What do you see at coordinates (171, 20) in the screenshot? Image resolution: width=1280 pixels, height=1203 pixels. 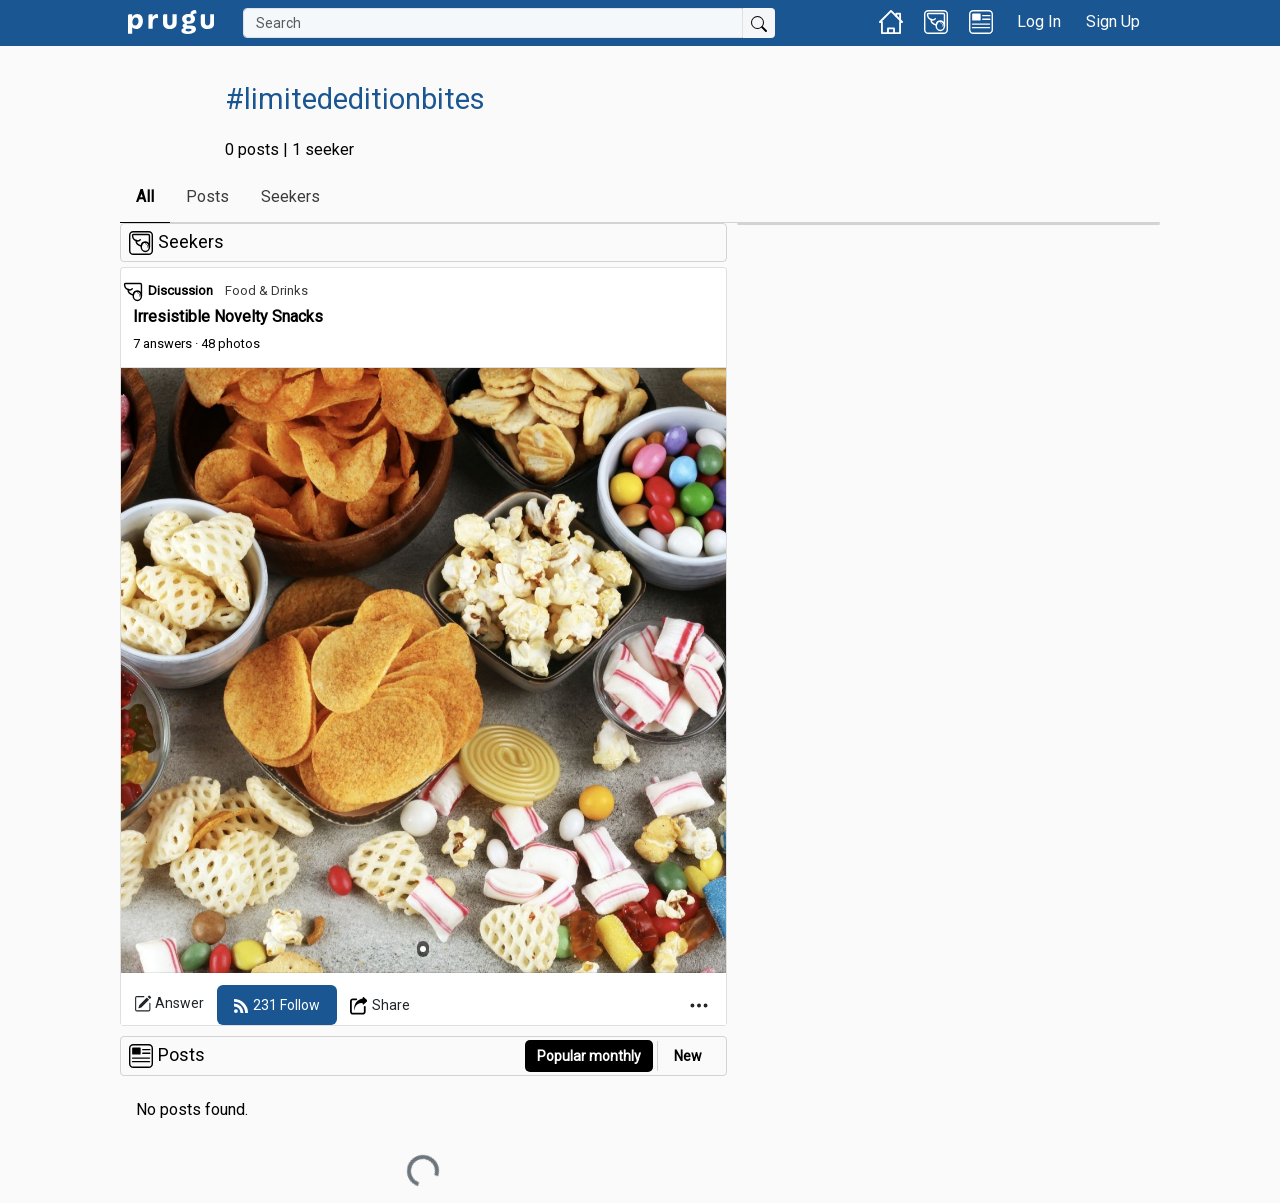 I see `[link]` at bounding box center [171, 20].